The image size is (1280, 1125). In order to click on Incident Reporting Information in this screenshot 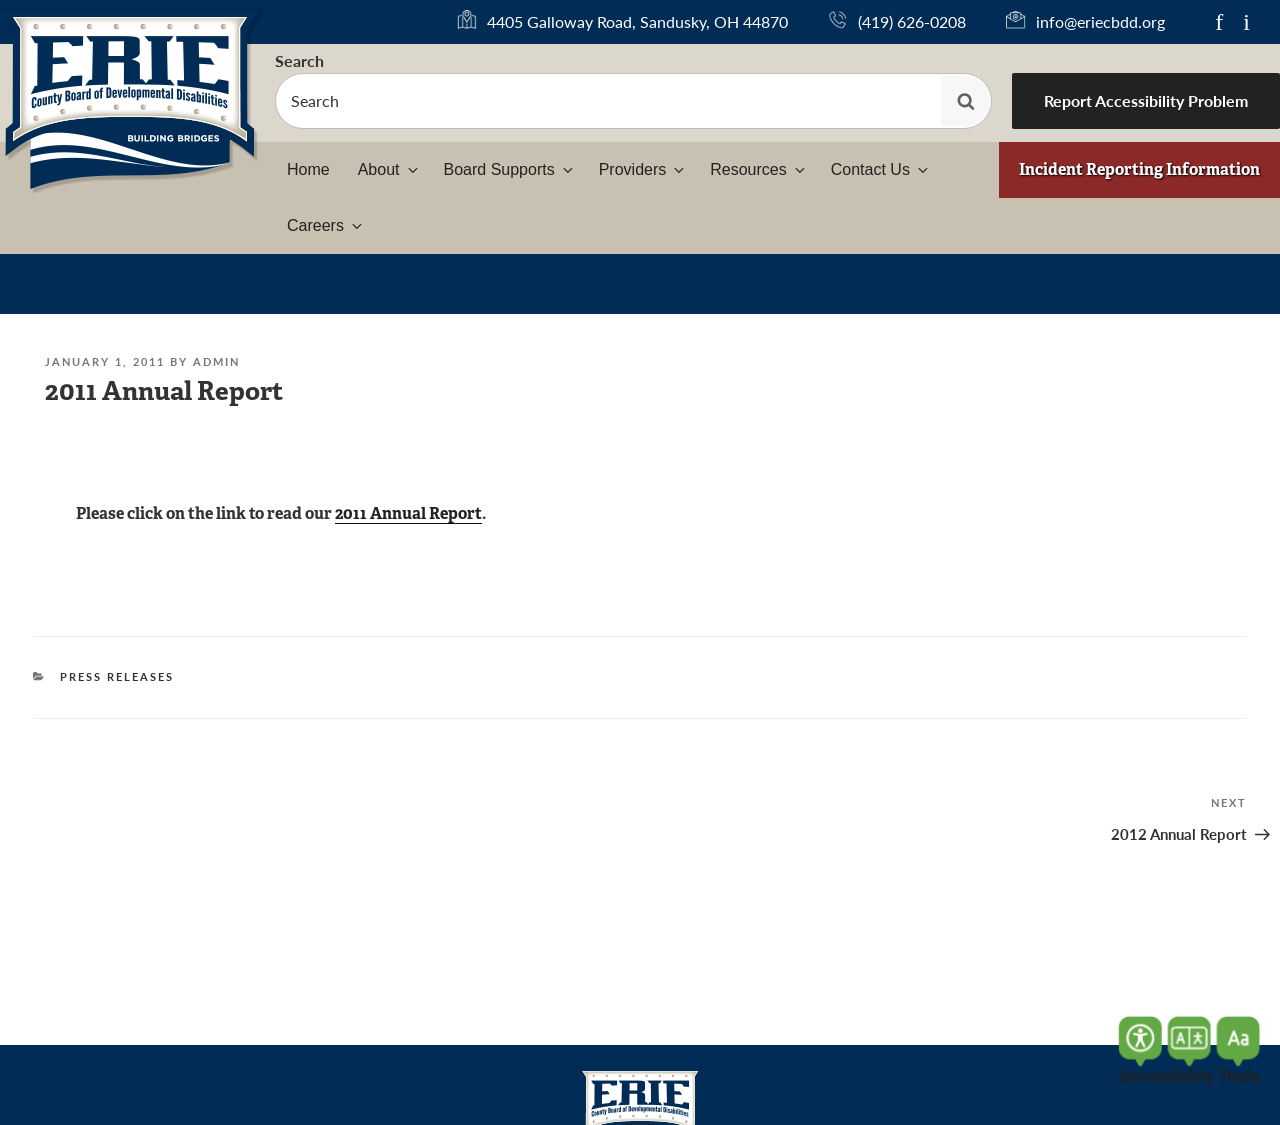, I will do `click(1139, 169)`.